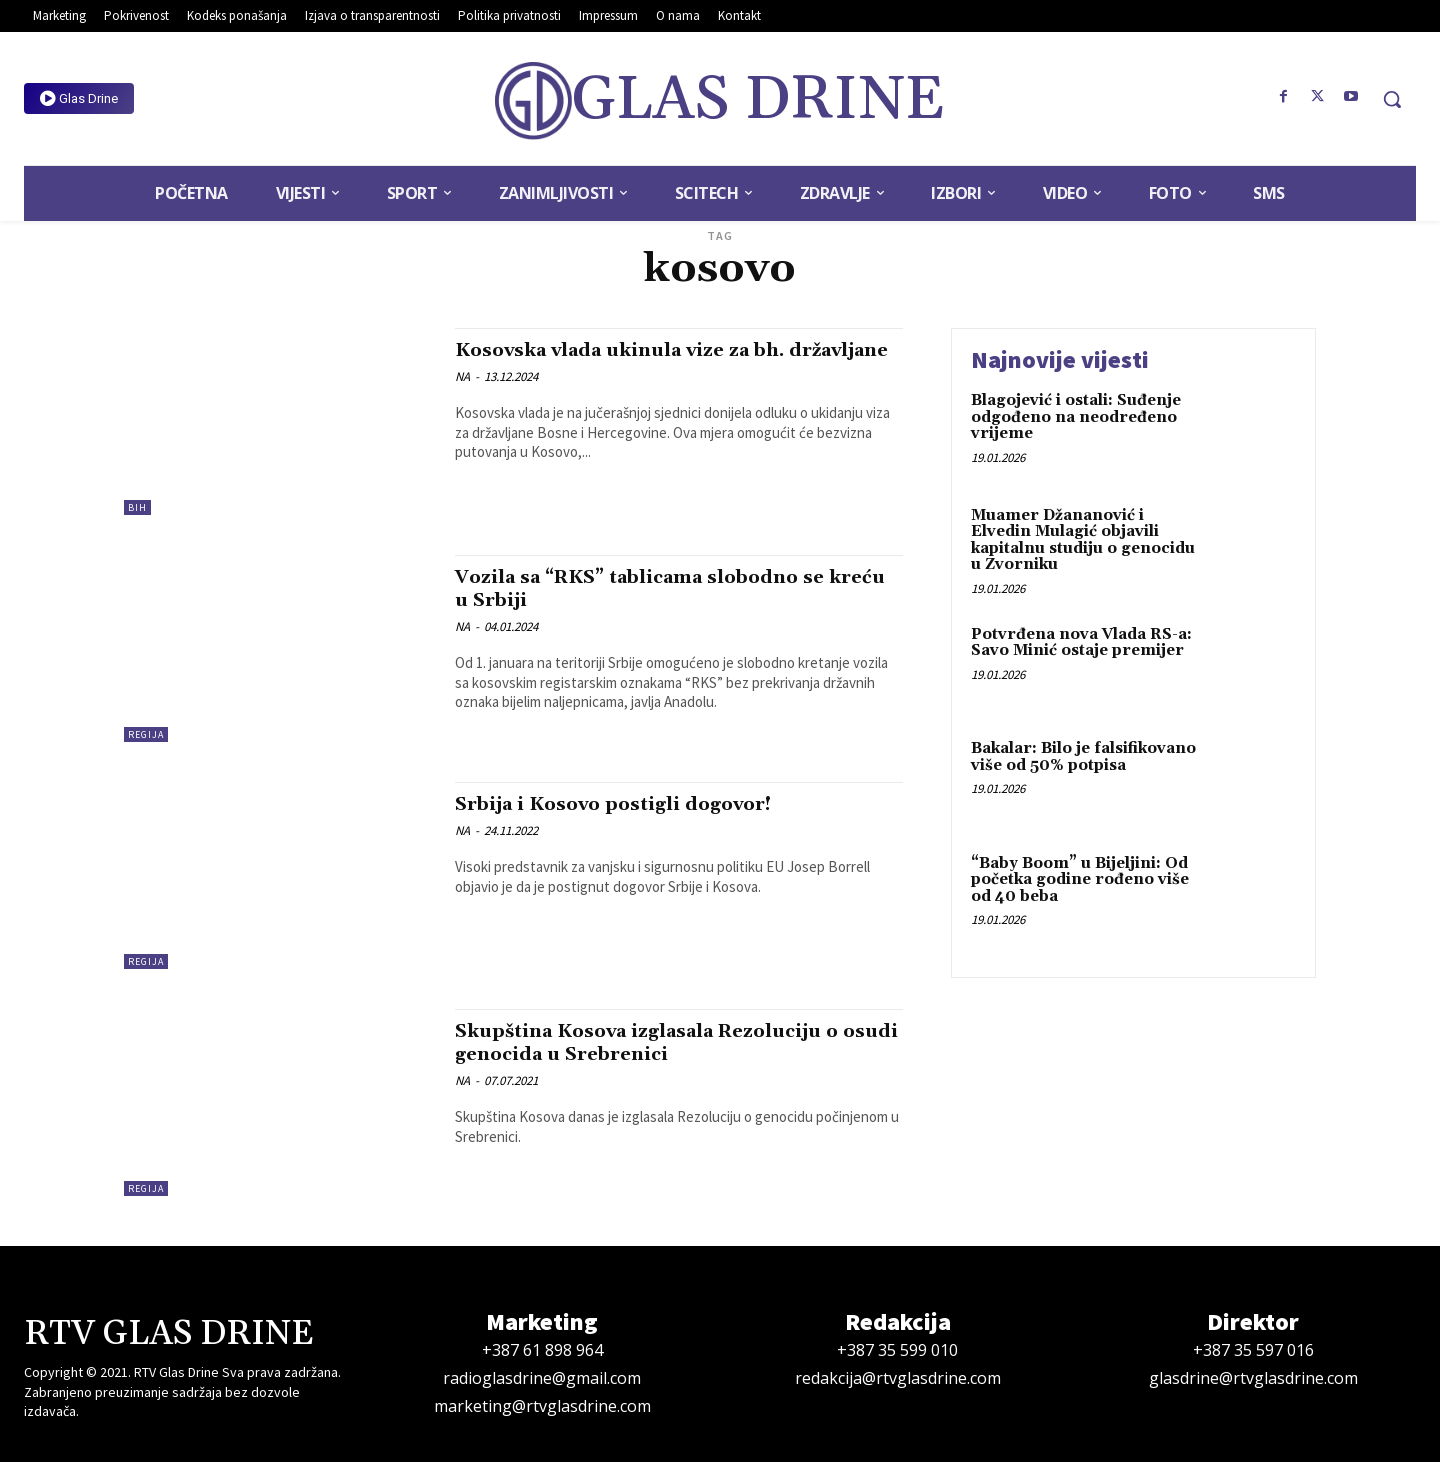 This screenshot has height=1462, width=1440. I want to click on Srbija i Kosovo postigli dogovor!, so click(633, 804).